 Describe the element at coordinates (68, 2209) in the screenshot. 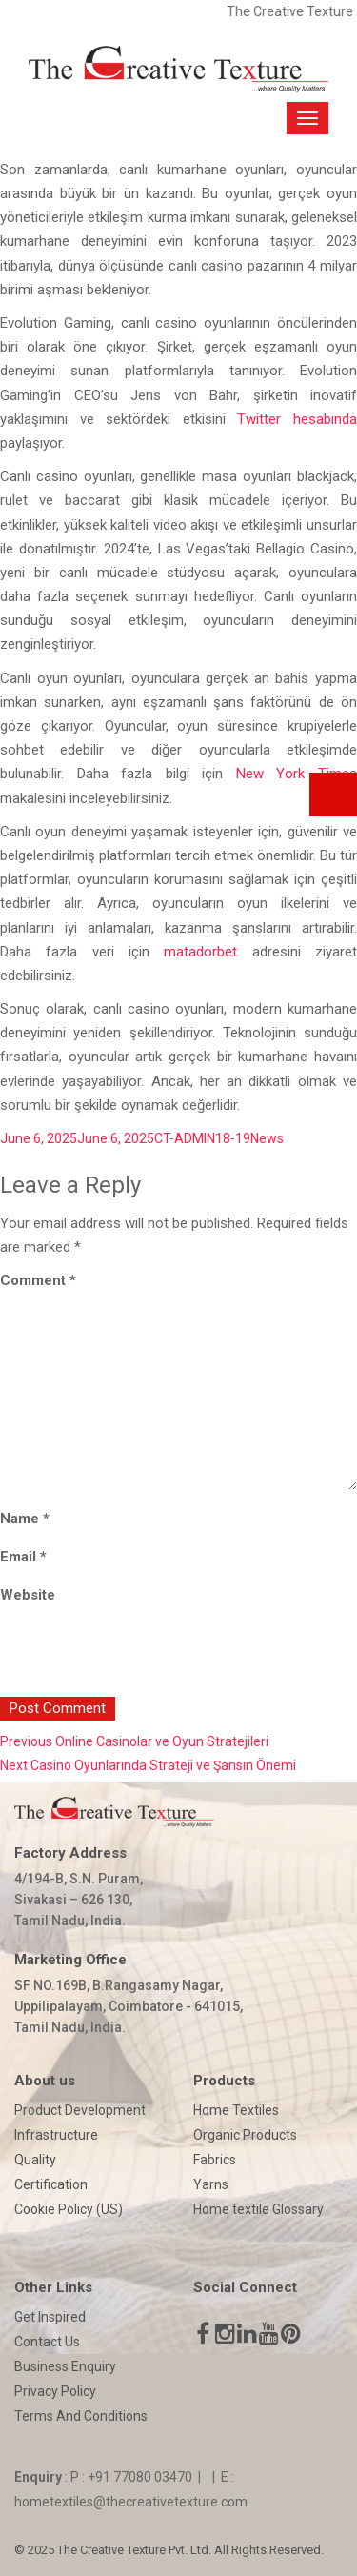

I see `Cookie Policy (US)` at that location.